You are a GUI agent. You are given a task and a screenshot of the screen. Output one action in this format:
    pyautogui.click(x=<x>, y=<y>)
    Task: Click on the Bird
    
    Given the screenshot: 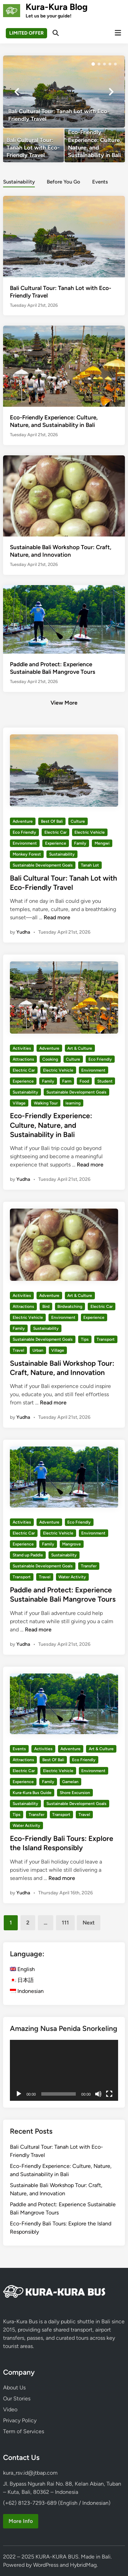 What is the action you would take?
    pyautogui.click(x=45, y=1306)
    